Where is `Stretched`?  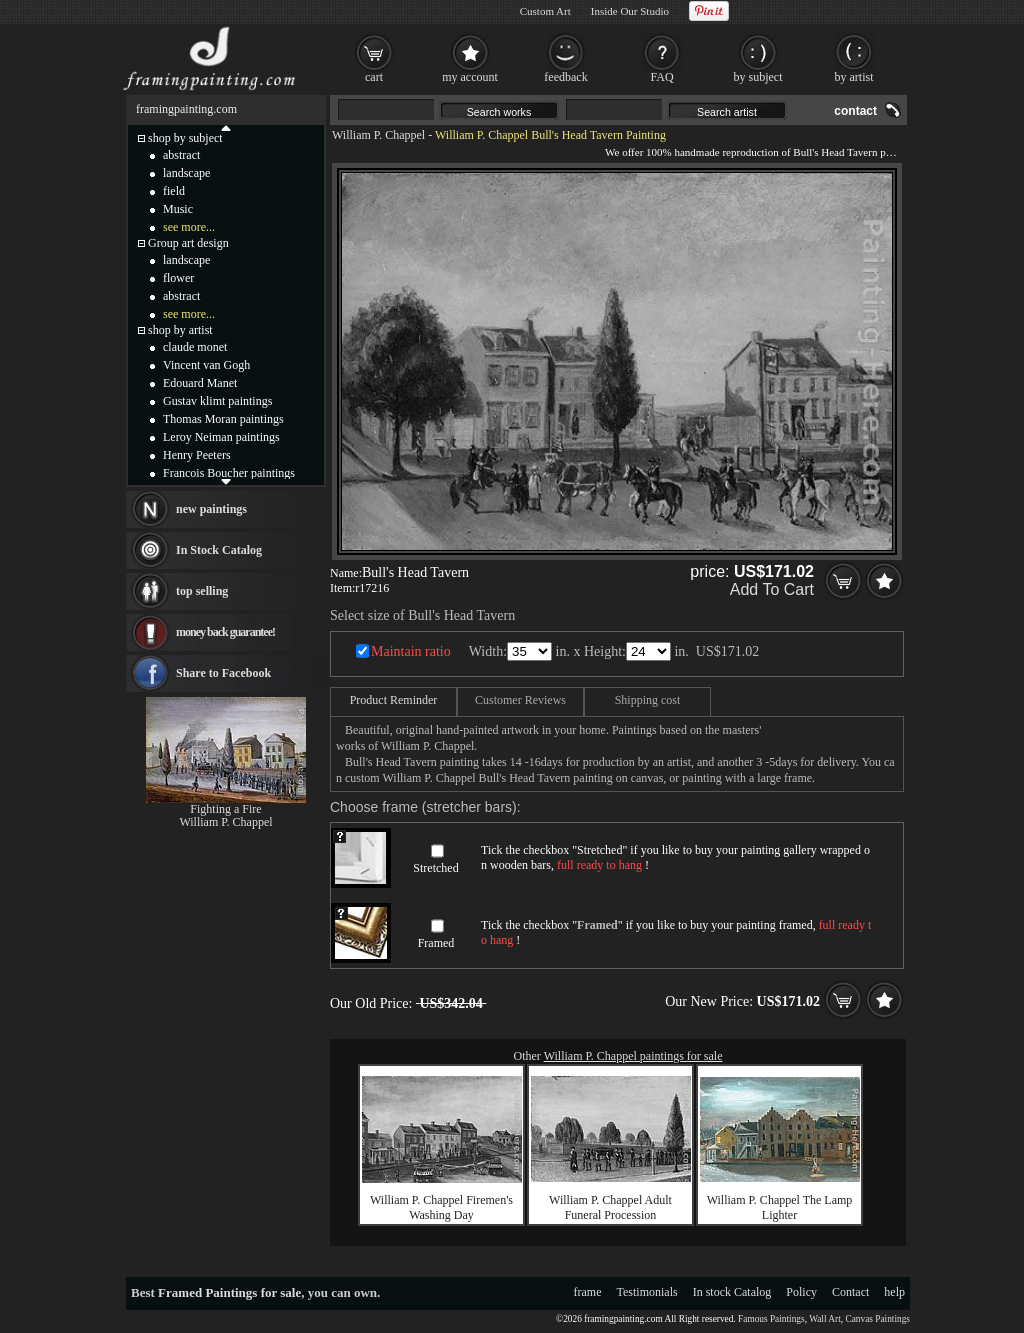 Stretched is located at coordinates (435, 868).